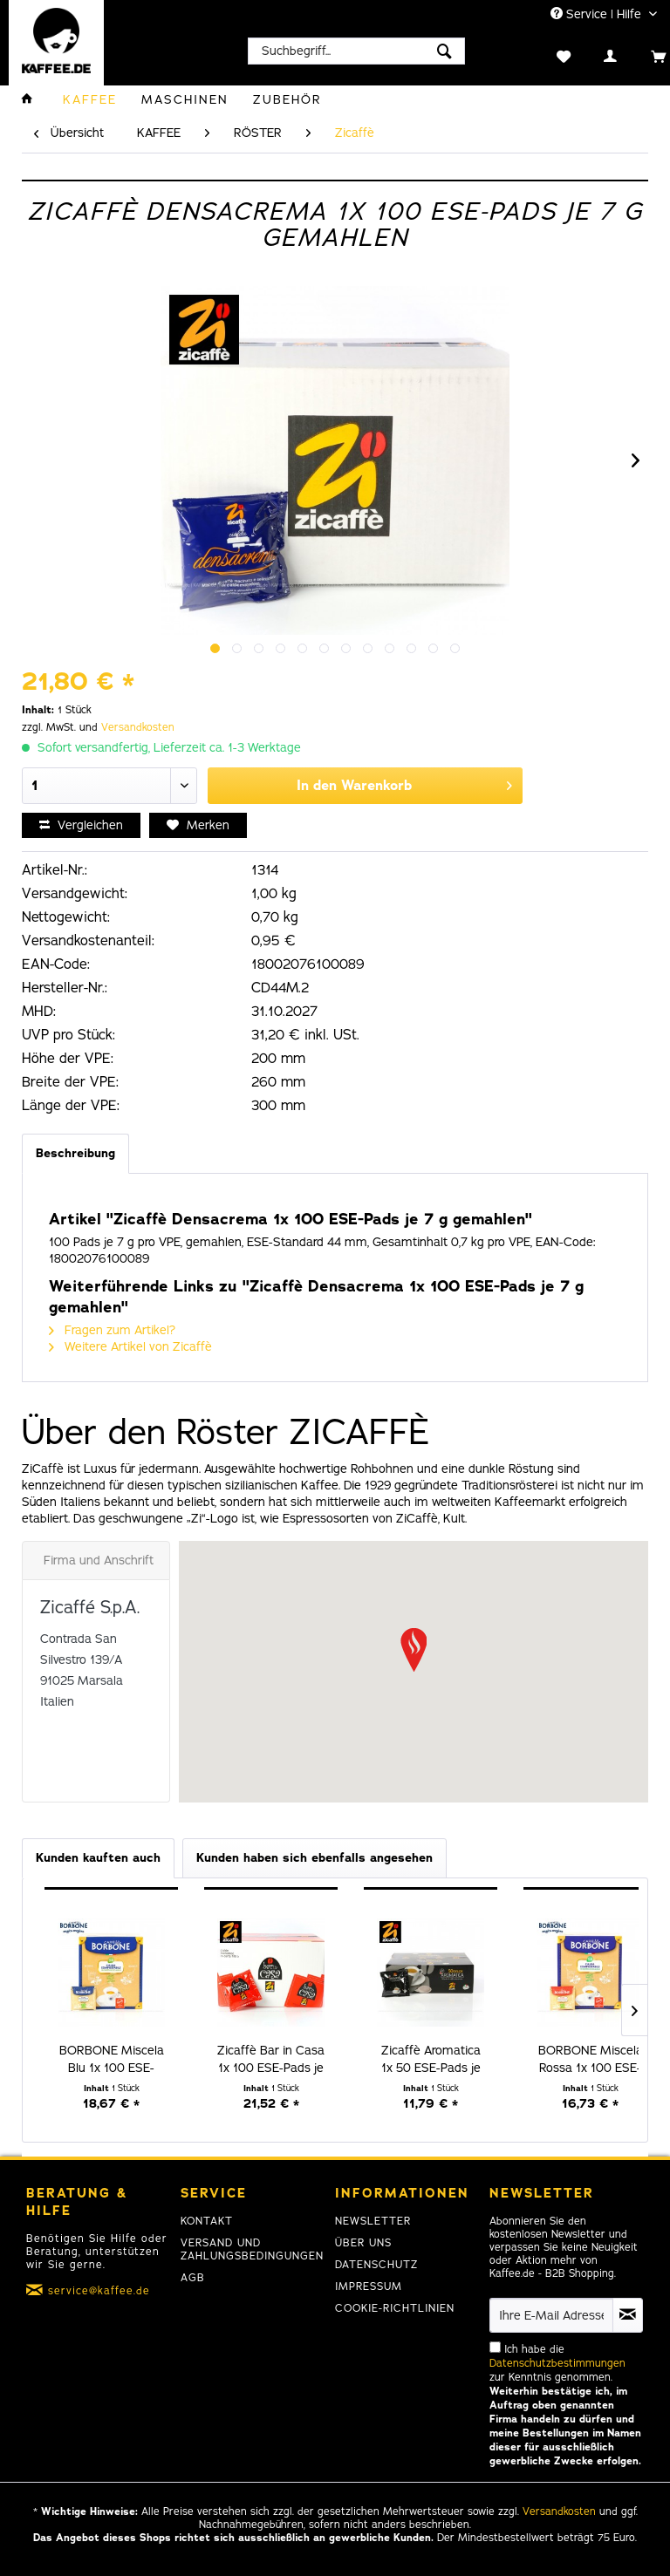 This screenshot has width=670, height=2576. I want to click on Über uns, so click(363, 2243).